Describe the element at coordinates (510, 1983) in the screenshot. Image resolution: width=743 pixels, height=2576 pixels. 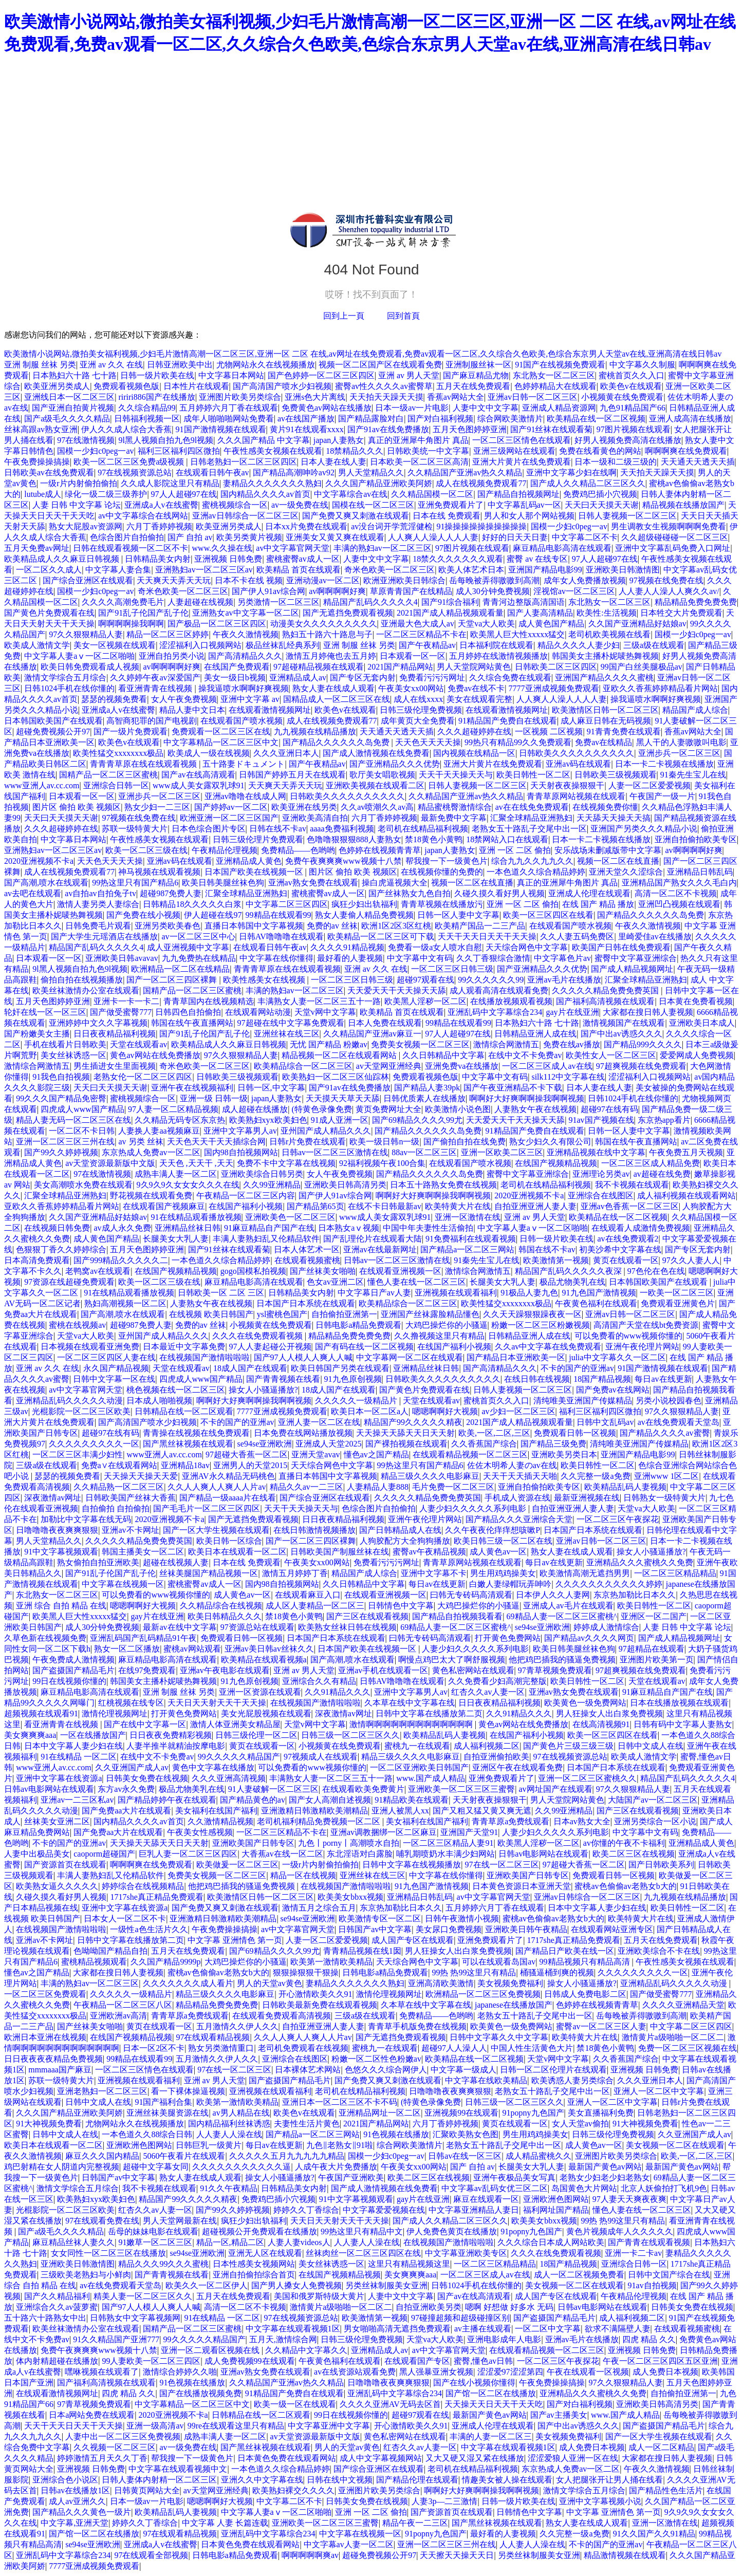
I see `美女视频免费福利` at that location.